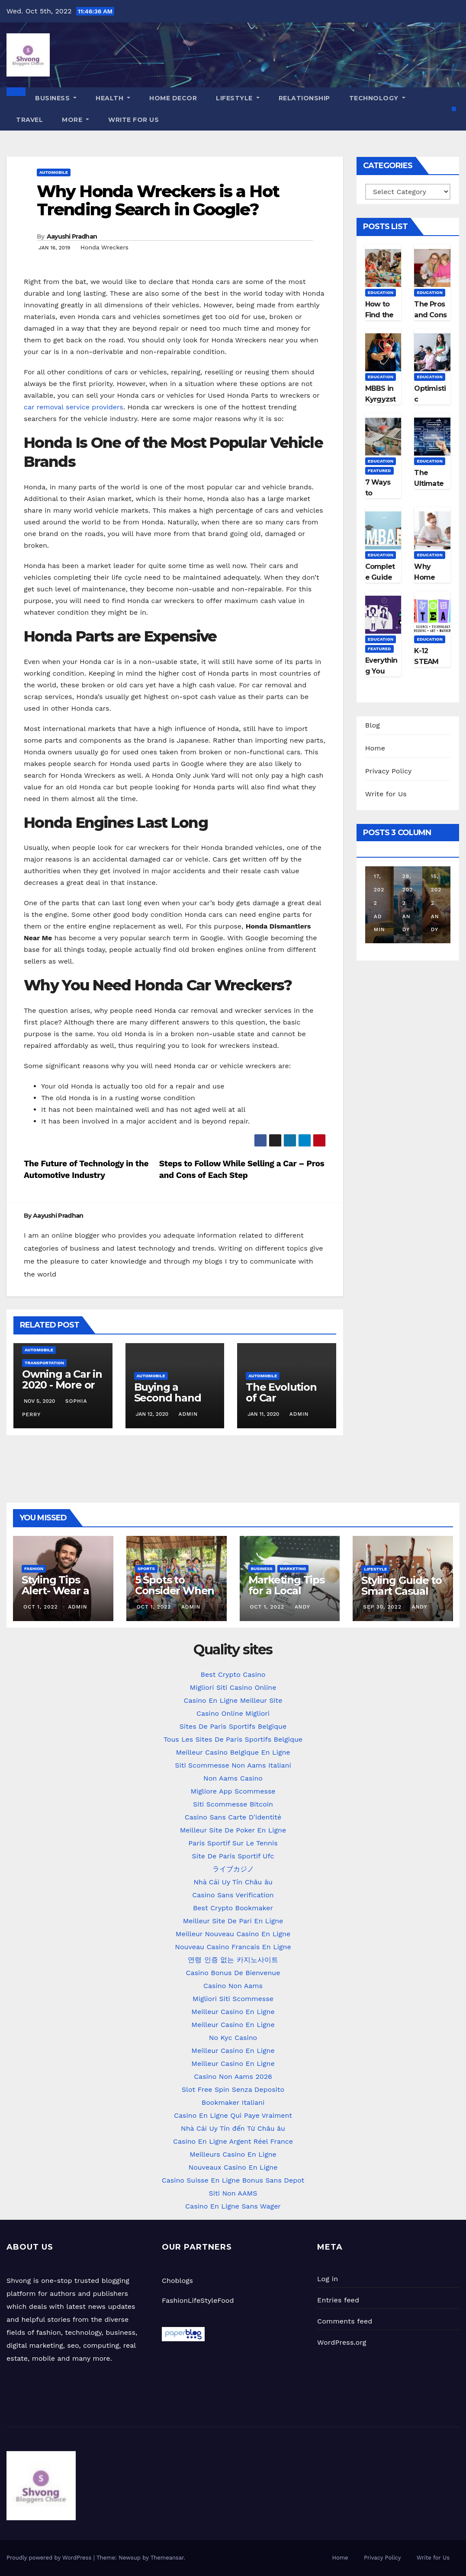 This screenshot has width=466, height=2576. I want to click on ライブカジノ, so click(233, 1869).